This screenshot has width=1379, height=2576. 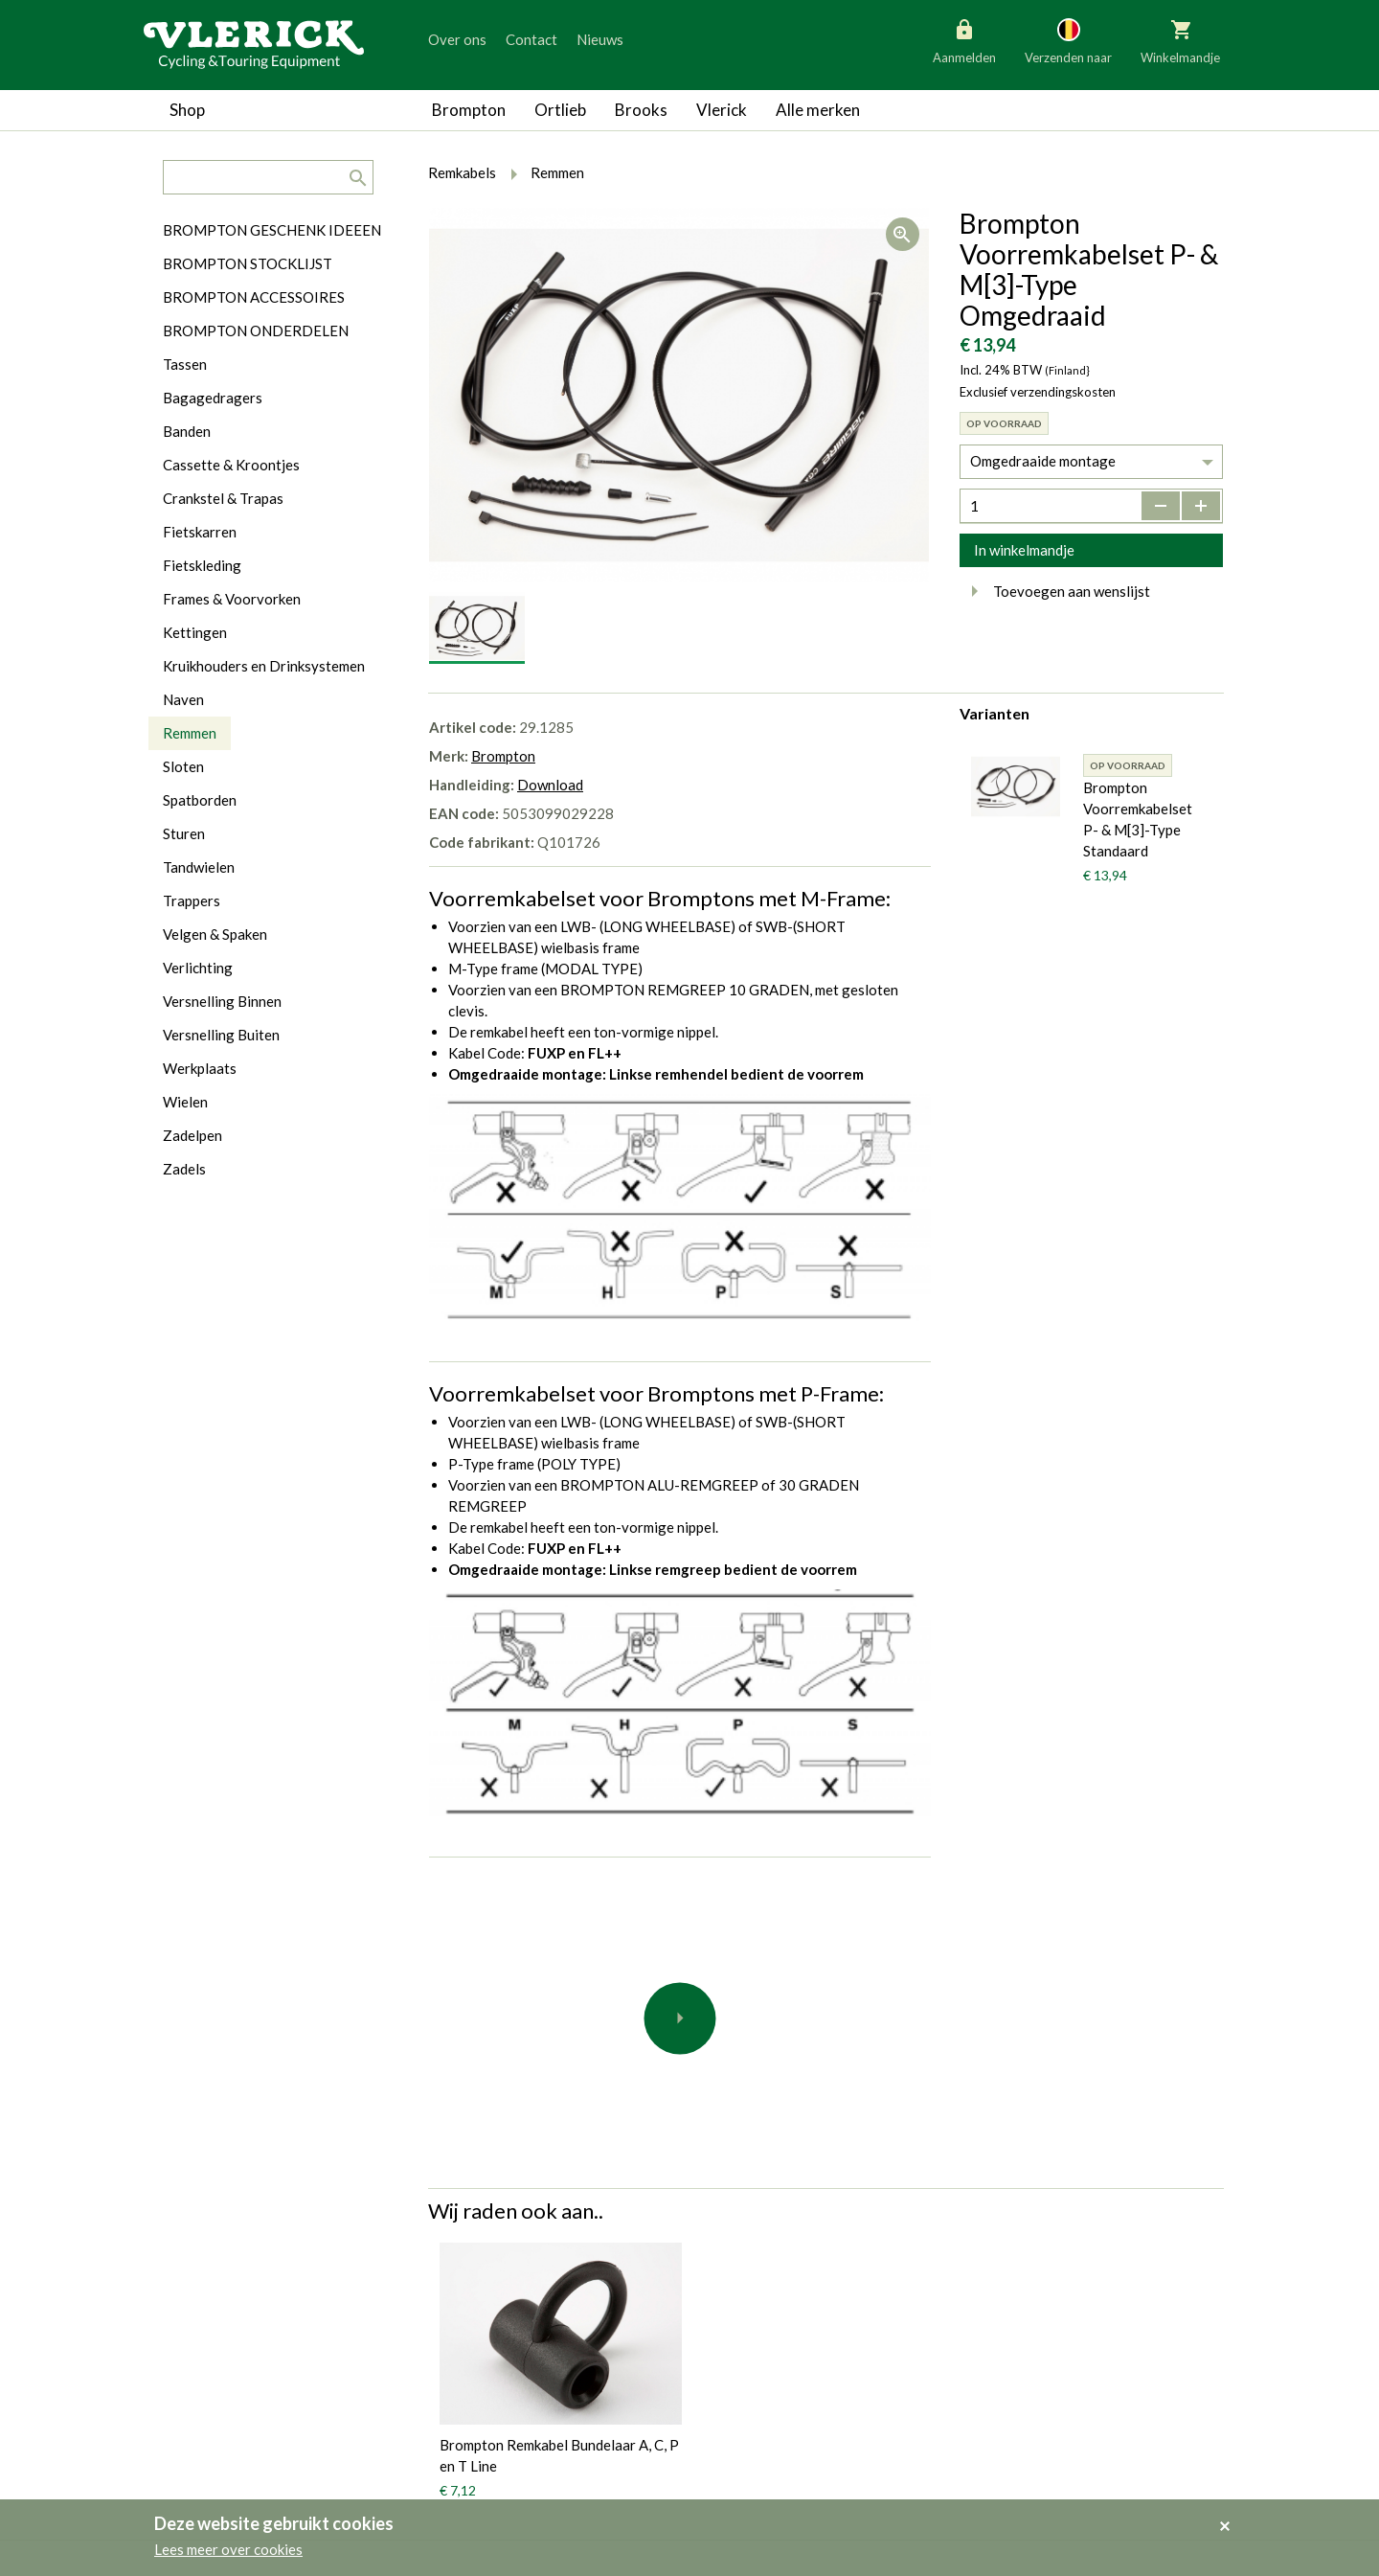 I want to click on Velgen & Spaken, so click(x=215, y=934).